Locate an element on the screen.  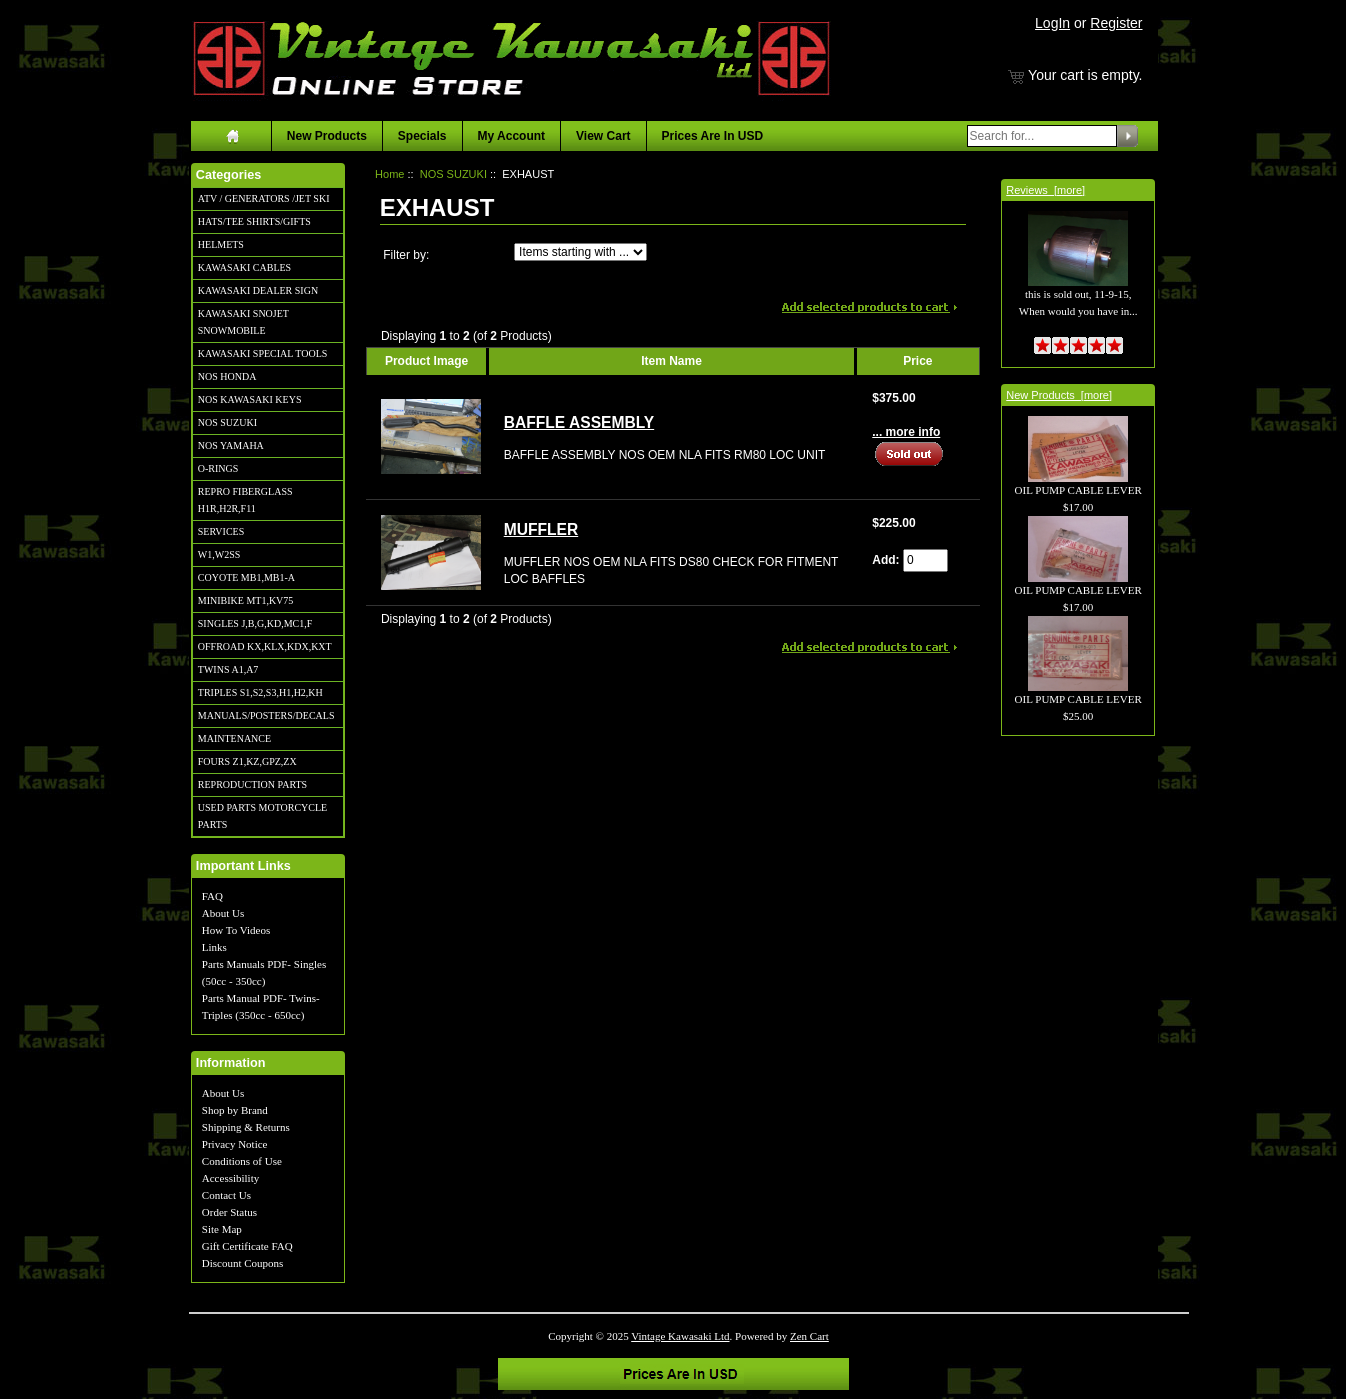
MANUALS/POSTERS/DECALS is located at coordinates (266, 715).